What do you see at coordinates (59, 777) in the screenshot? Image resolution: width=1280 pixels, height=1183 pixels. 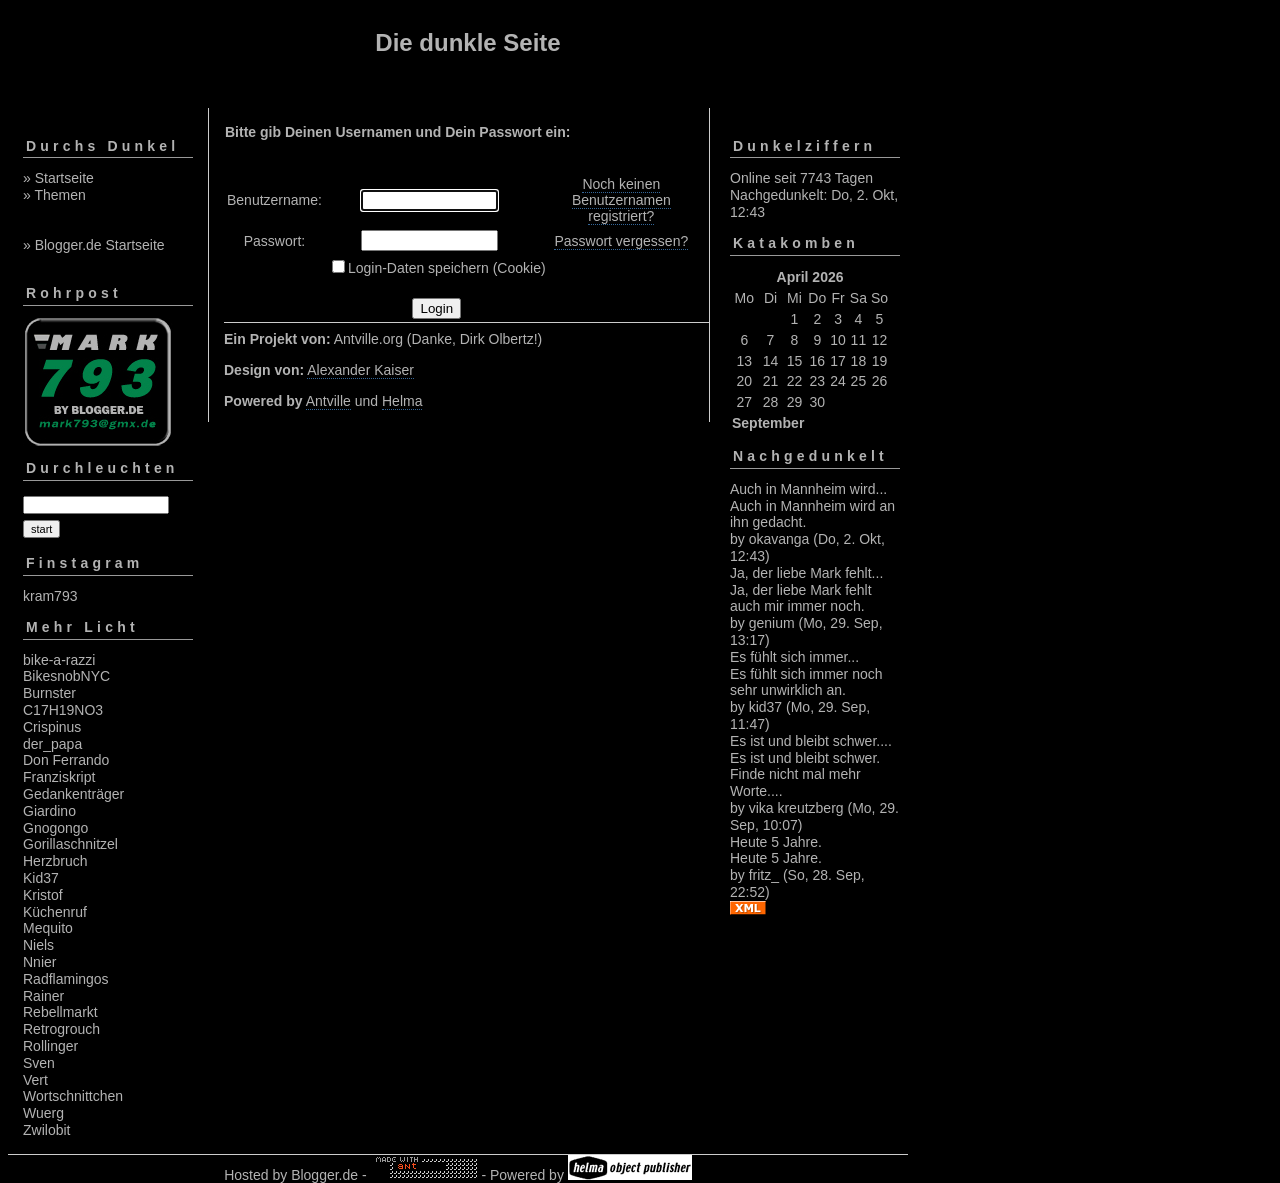 I see `Franziskript` at bounding box center [59, 777].